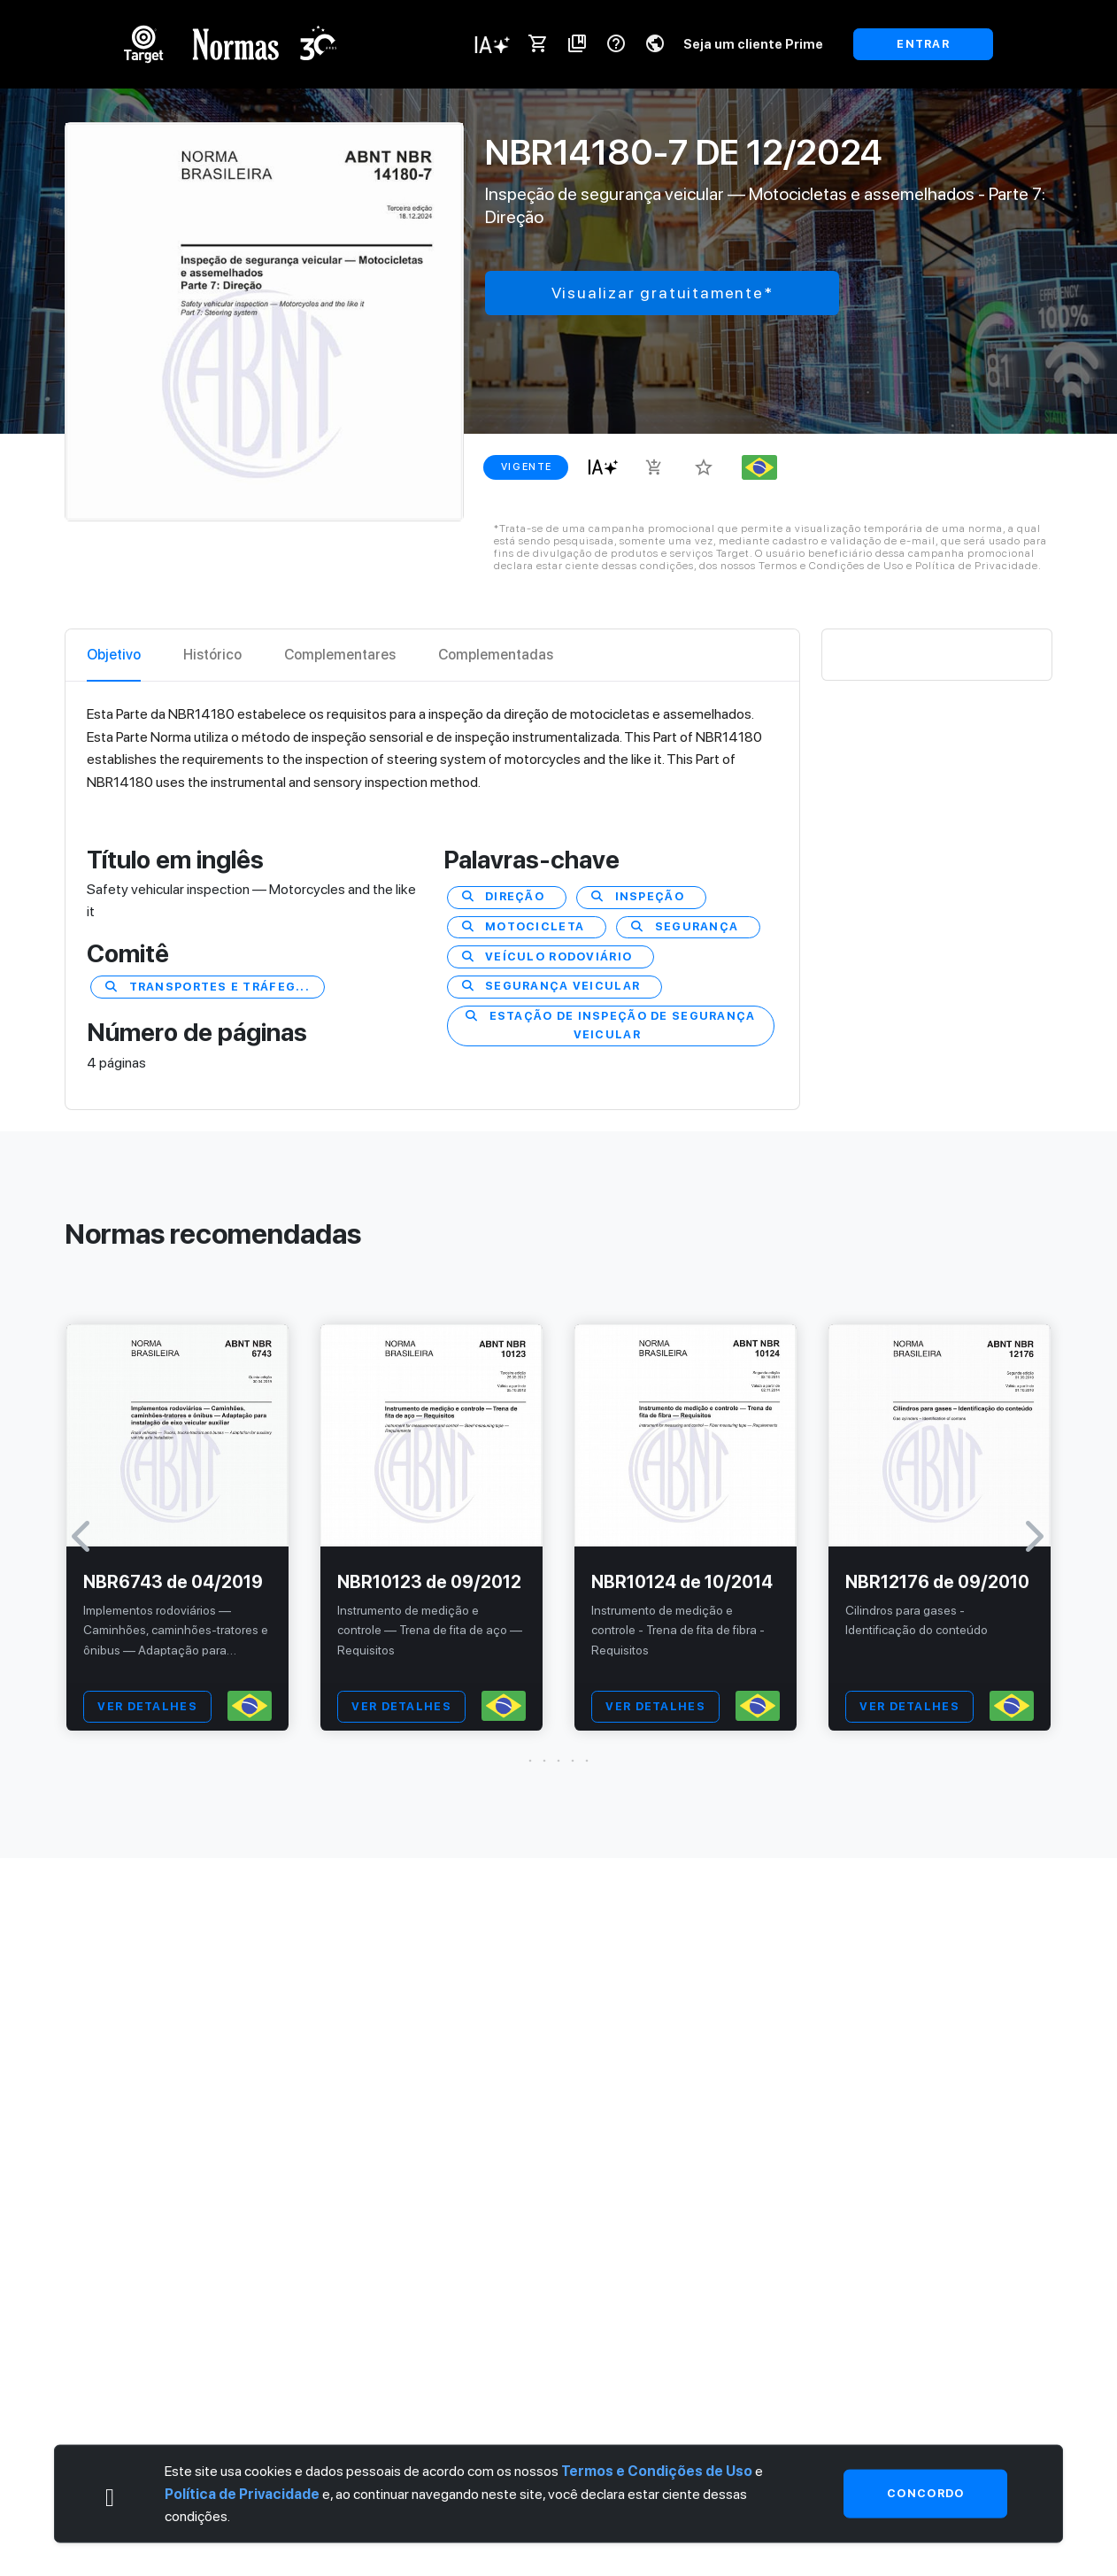  What do you see at coordinates (495, 654) in the screenshot?
I see `Complementadas [tab]` at bounding box center [495, 654].